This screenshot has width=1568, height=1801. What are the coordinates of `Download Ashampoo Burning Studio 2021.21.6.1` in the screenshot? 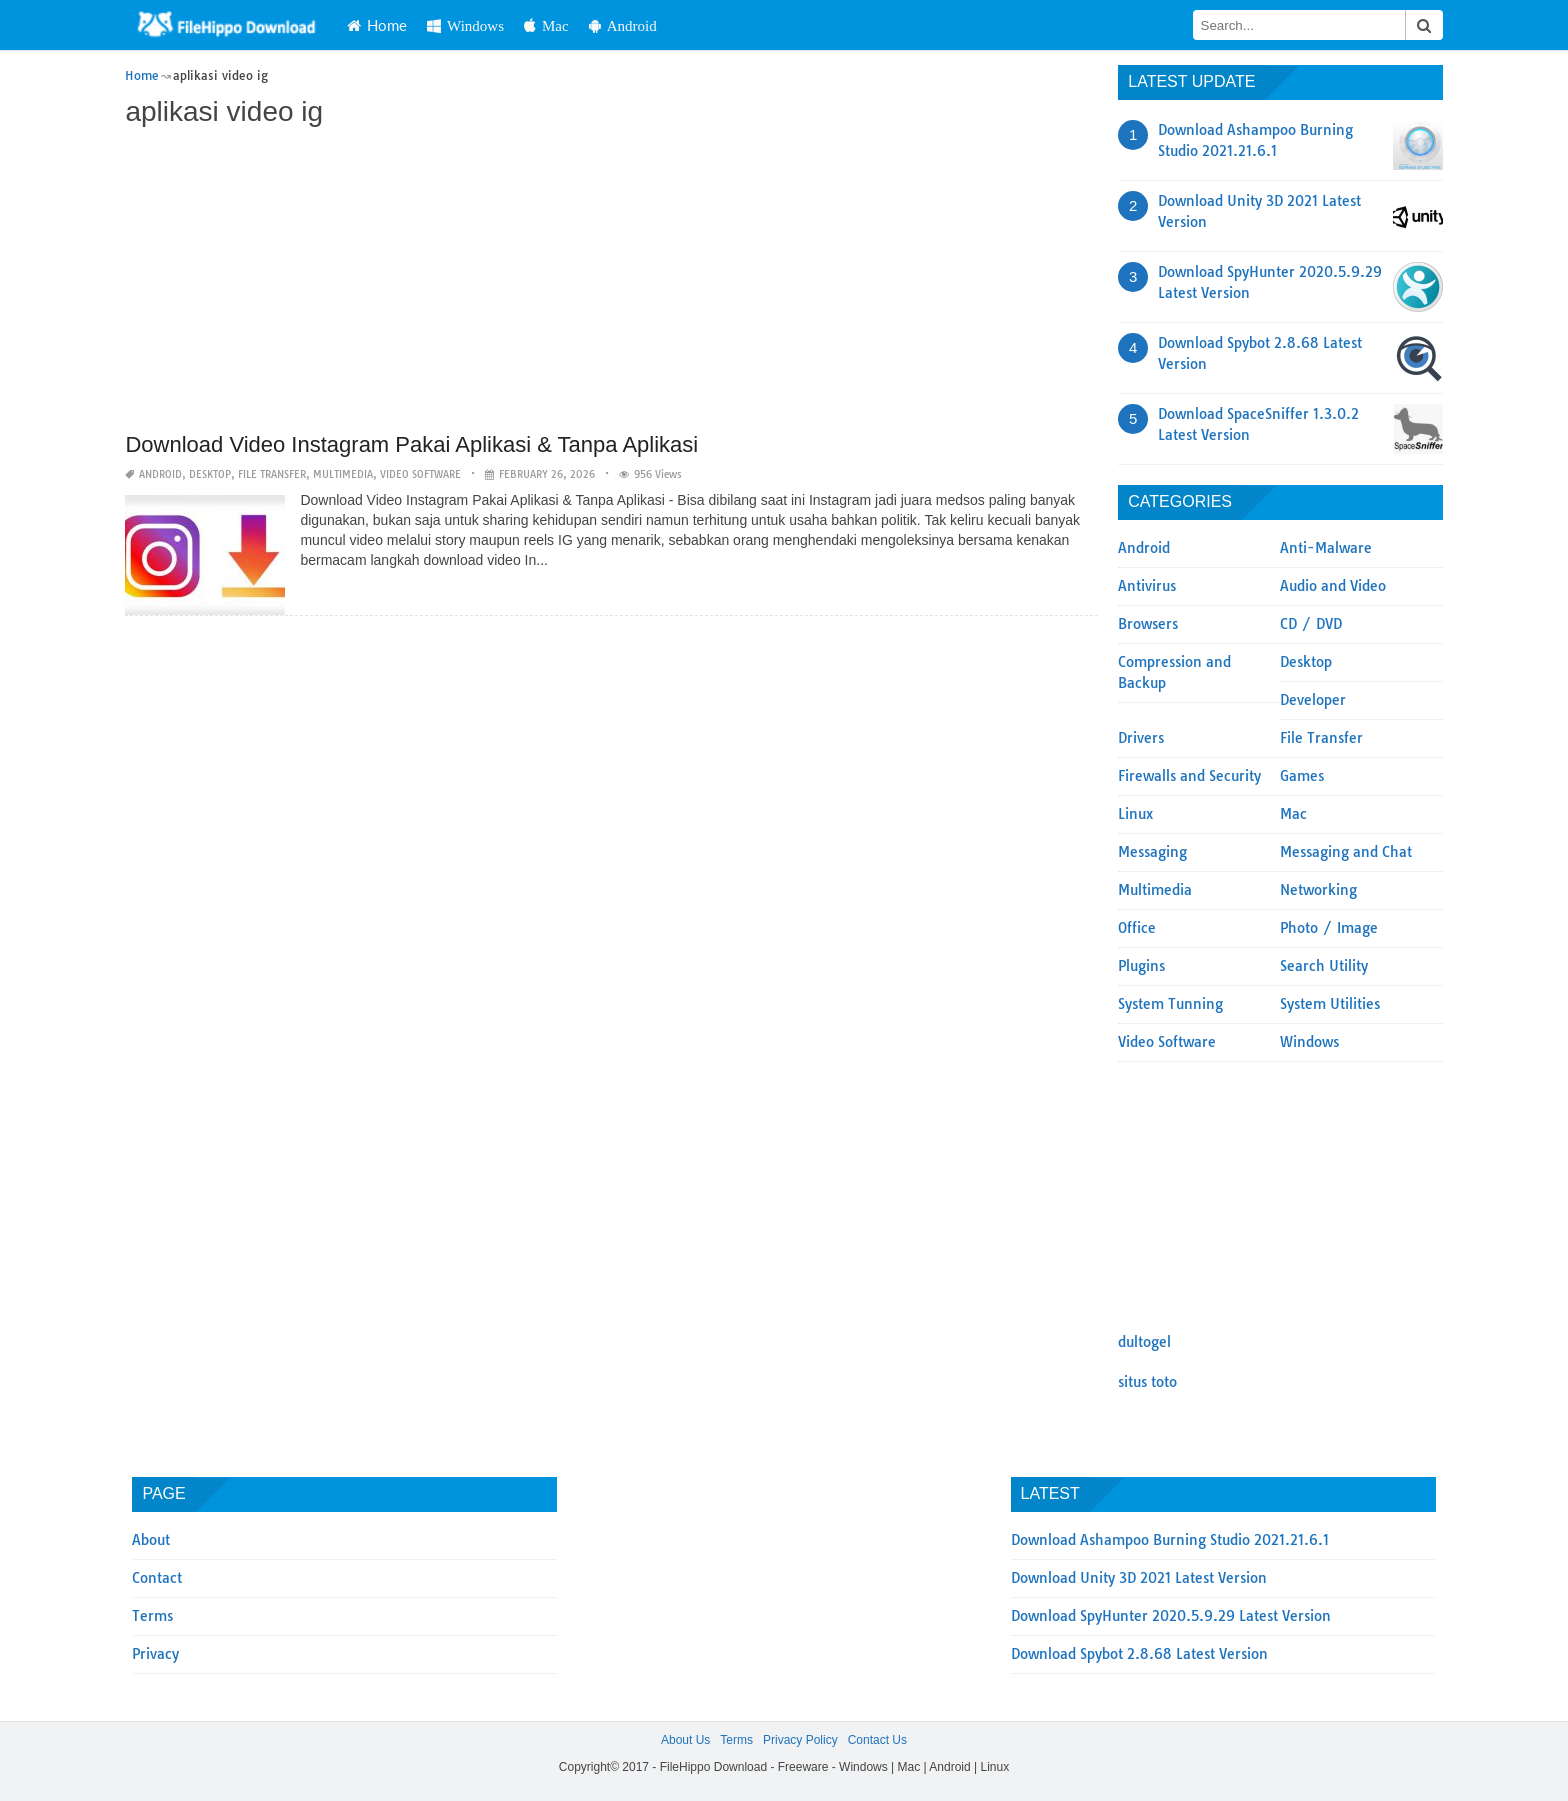 It's located at (1170, 1540).